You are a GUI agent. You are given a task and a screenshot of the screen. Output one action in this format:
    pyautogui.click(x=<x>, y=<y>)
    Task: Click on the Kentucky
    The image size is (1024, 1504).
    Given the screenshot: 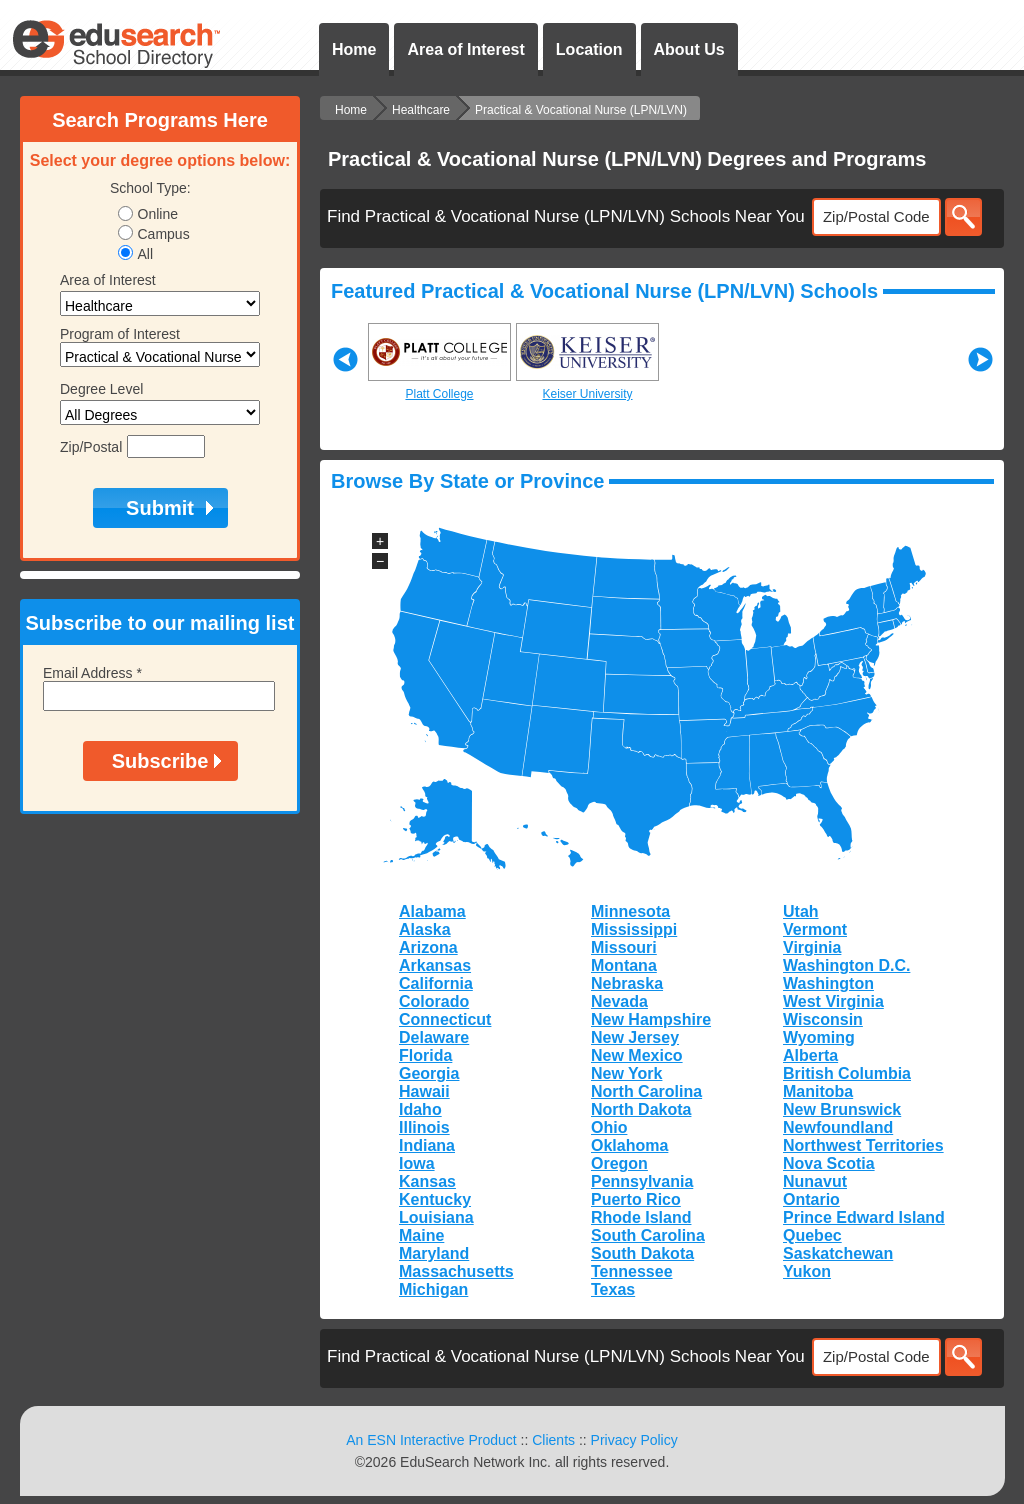 What is the action you would take?
    pyautogui.click(x=435, y=1199)
    